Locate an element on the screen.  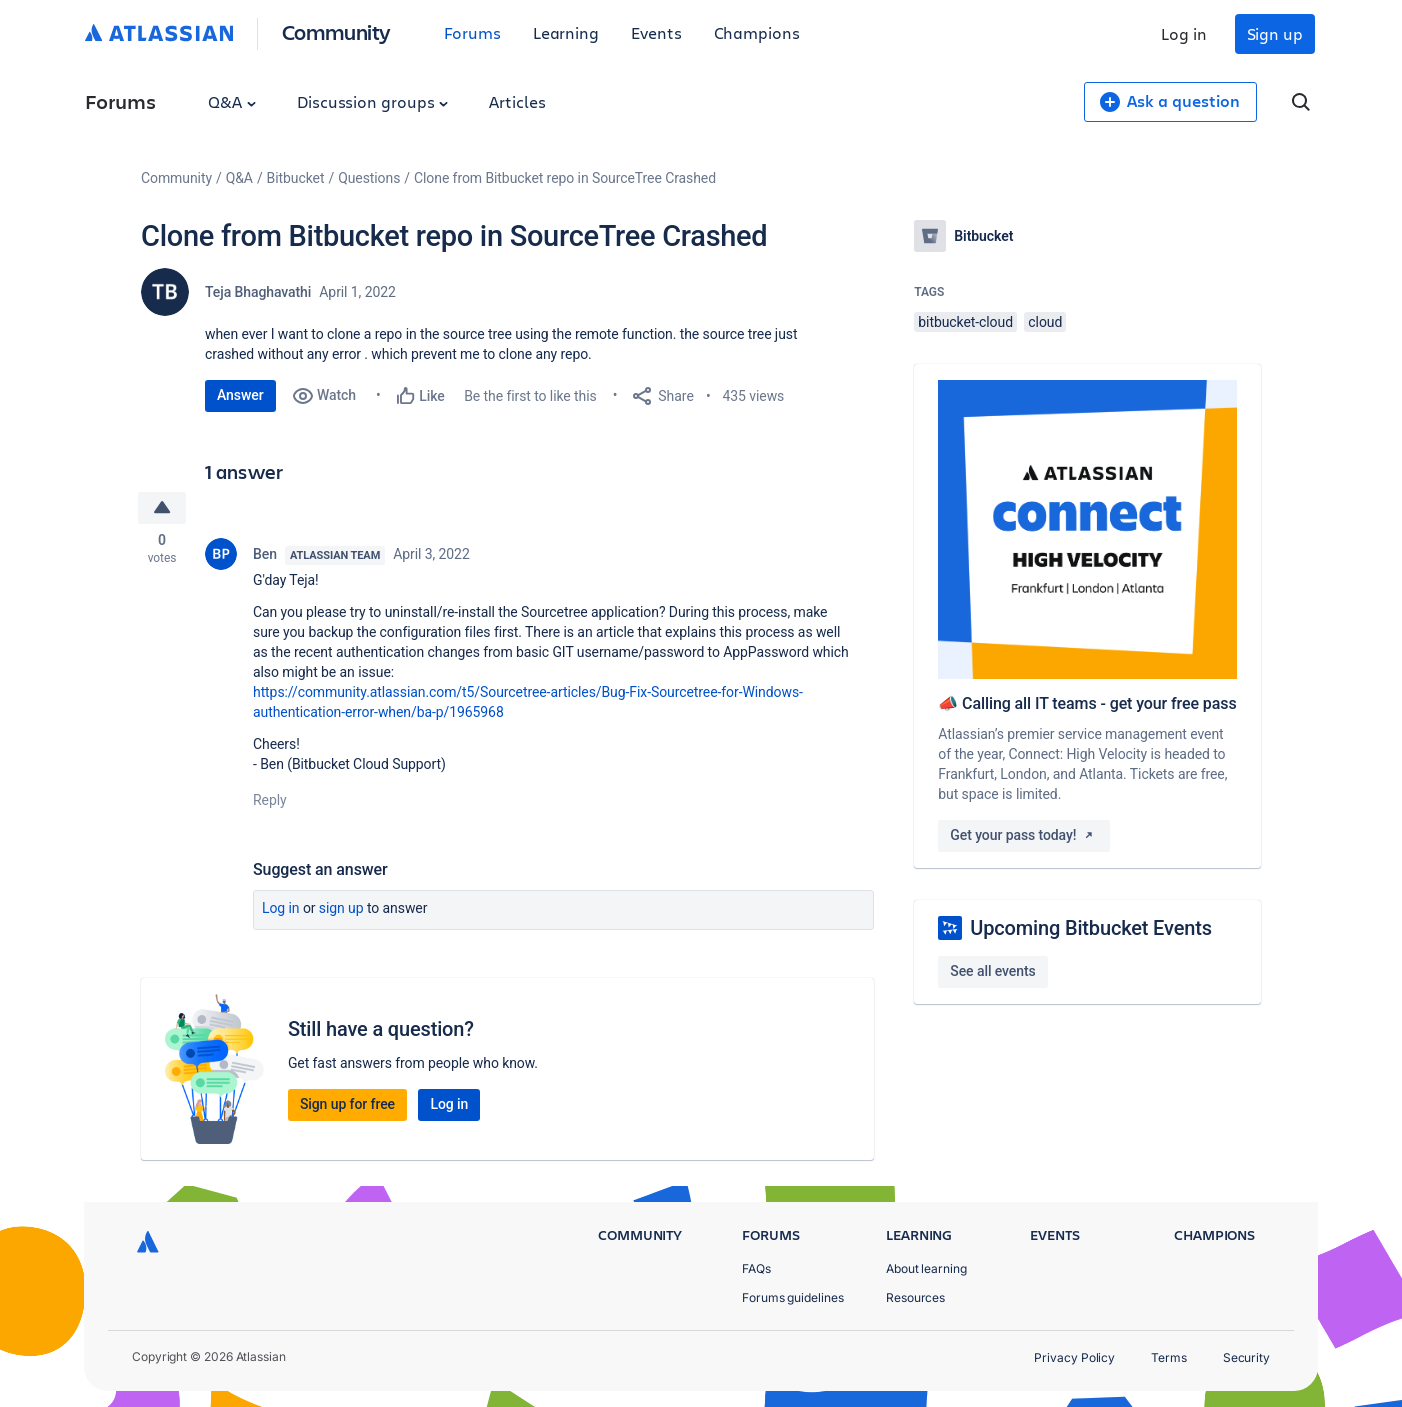
See all events is located at coordinates (992, 971).